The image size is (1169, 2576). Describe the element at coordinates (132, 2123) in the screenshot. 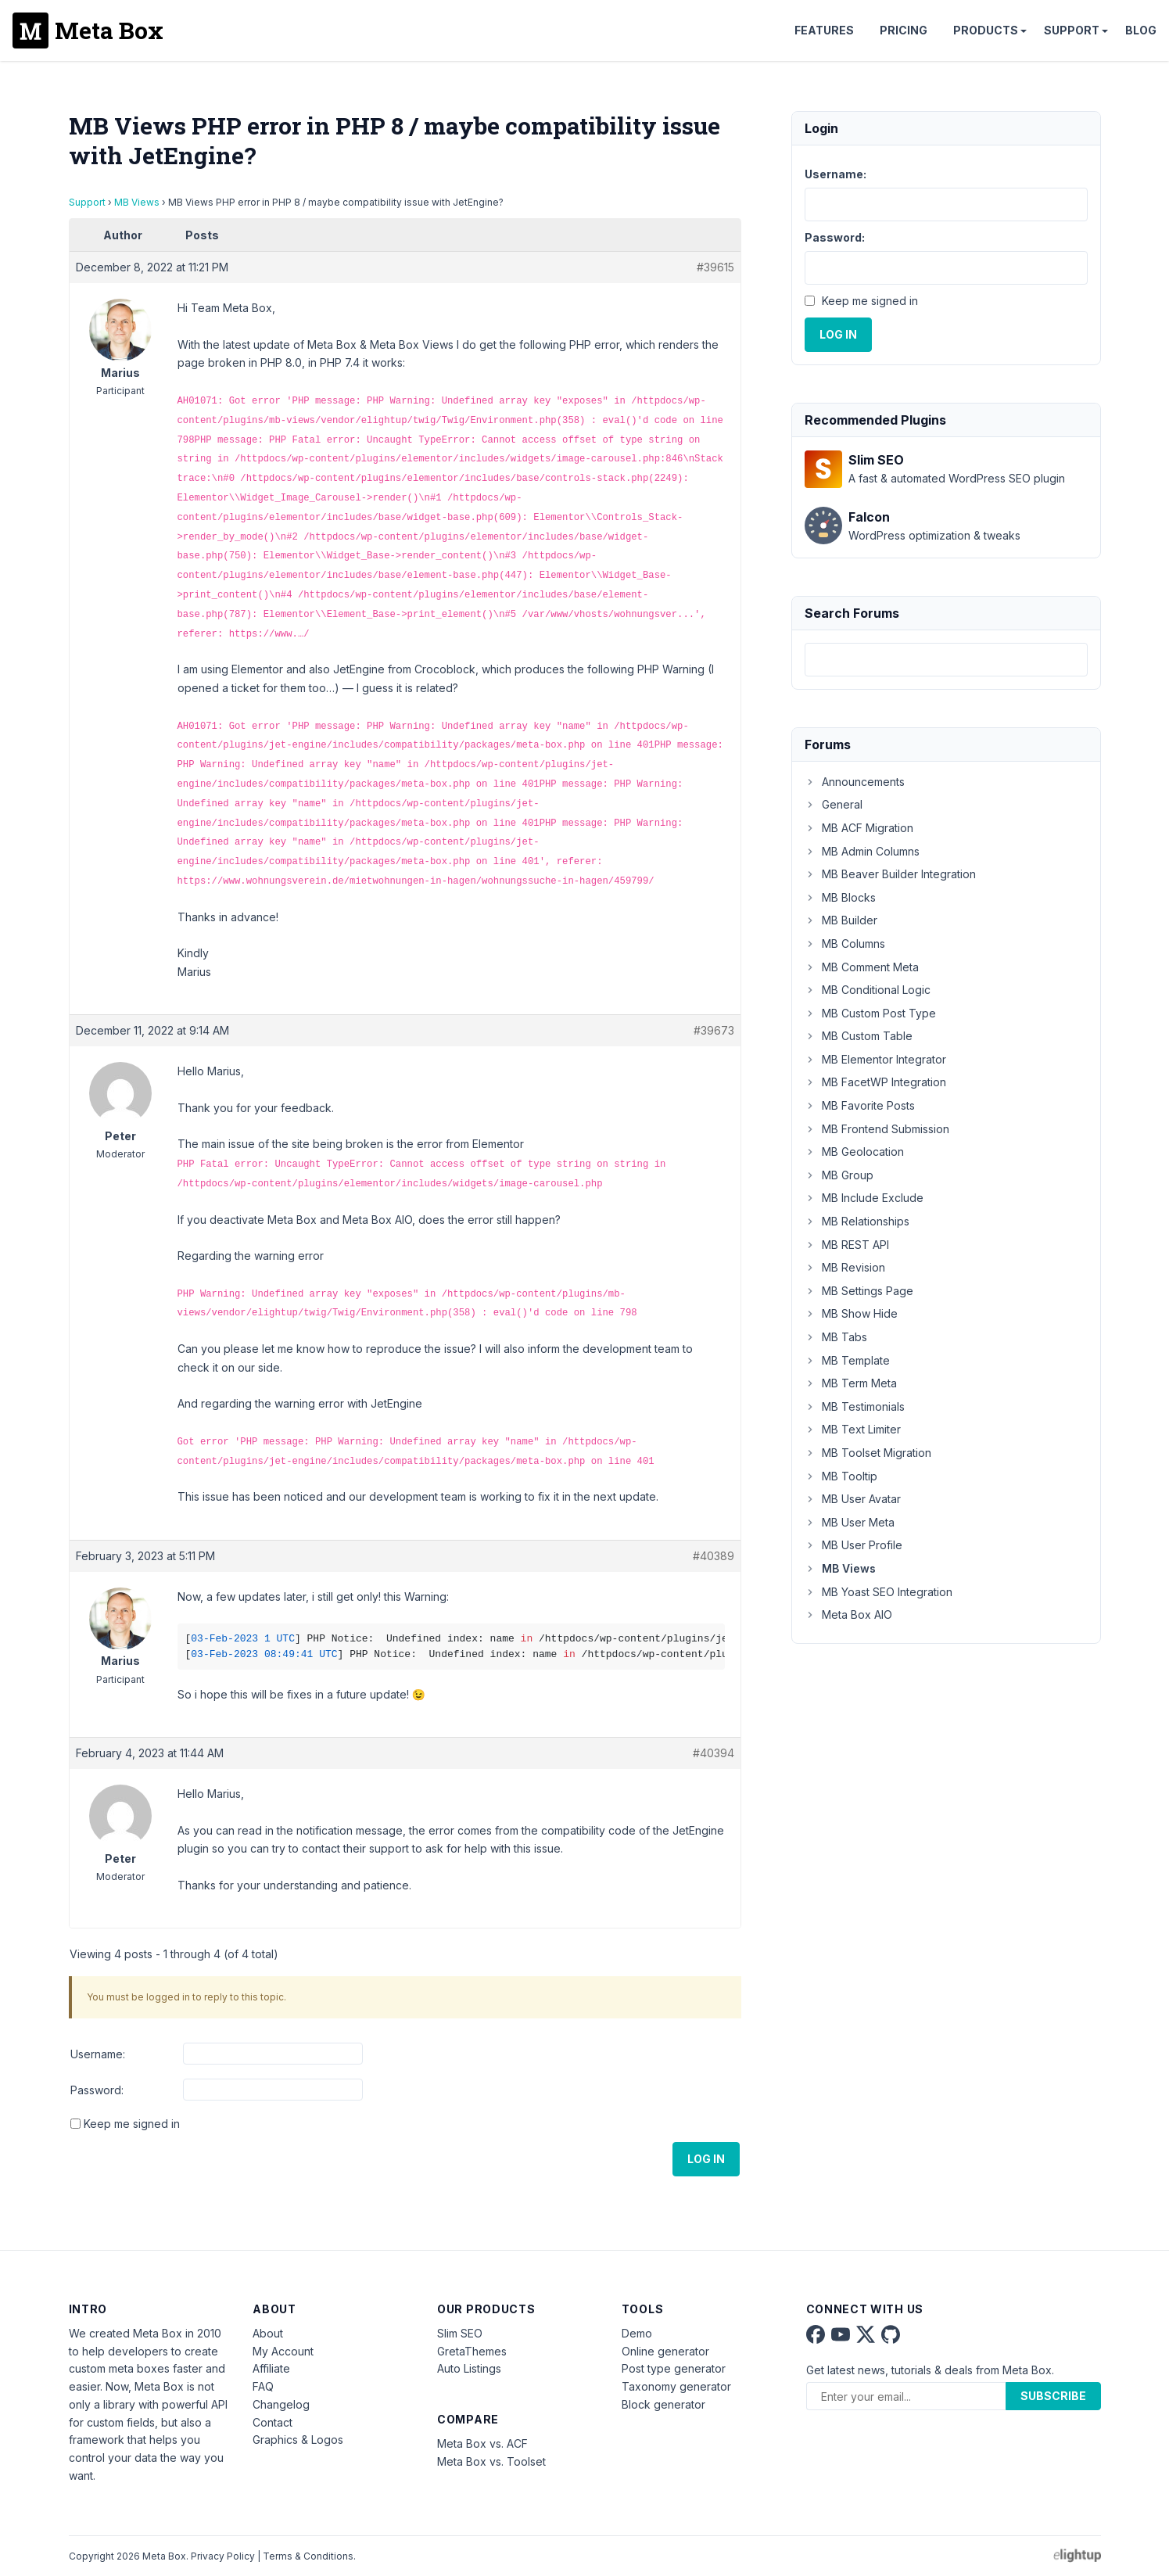

I see `Keep me signed in` at that location.